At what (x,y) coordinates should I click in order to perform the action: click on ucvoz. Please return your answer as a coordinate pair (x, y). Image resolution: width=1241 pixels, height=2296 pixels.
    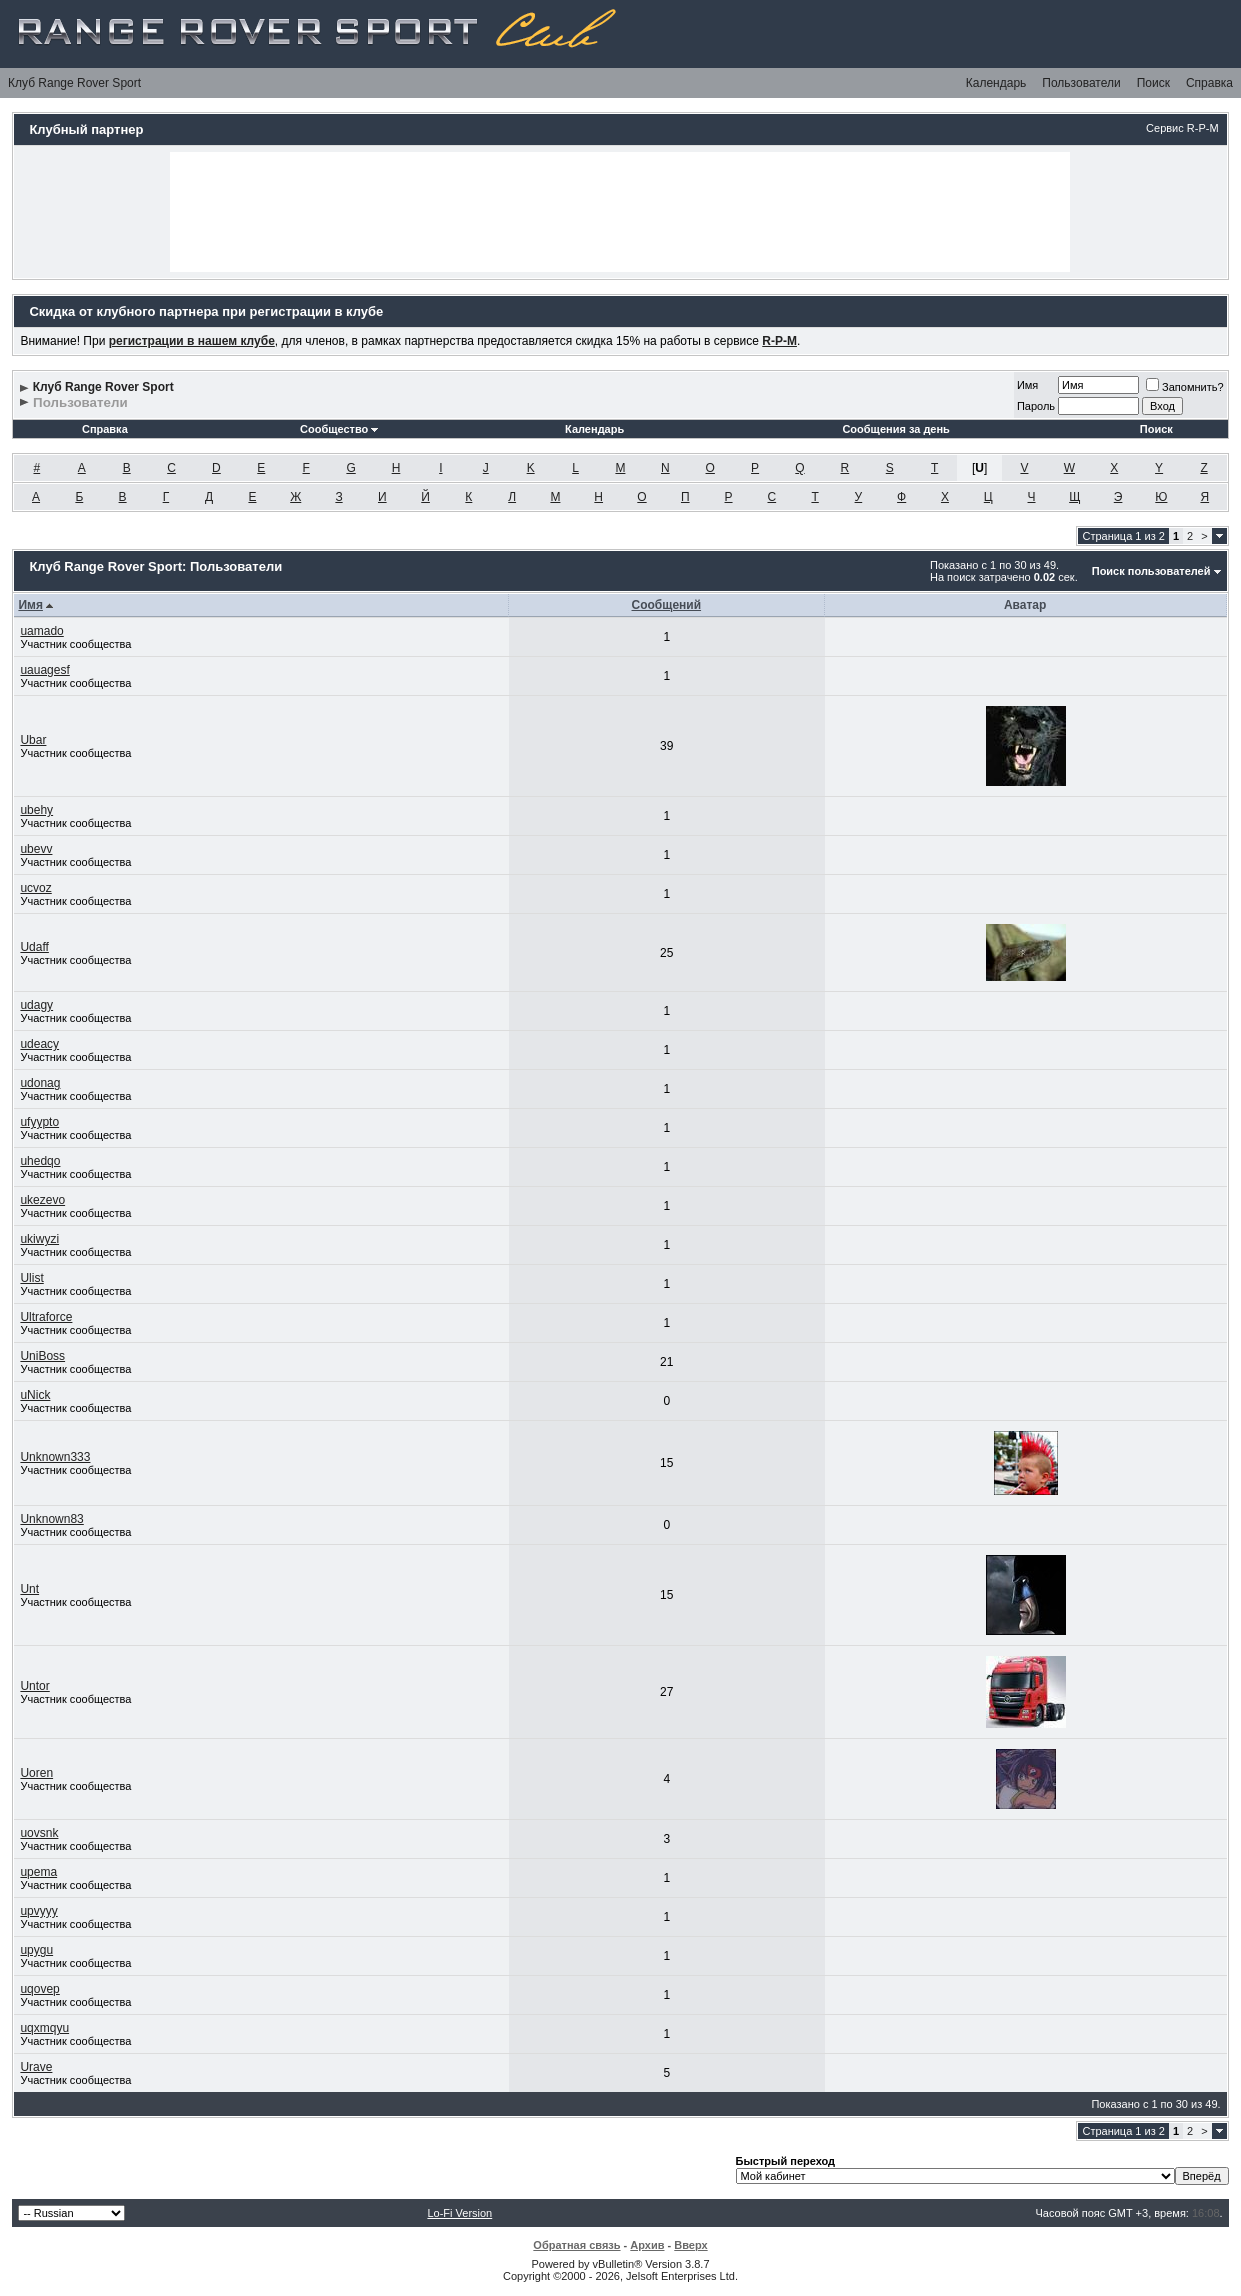
    Looking at the image, I should click on (35, 888).